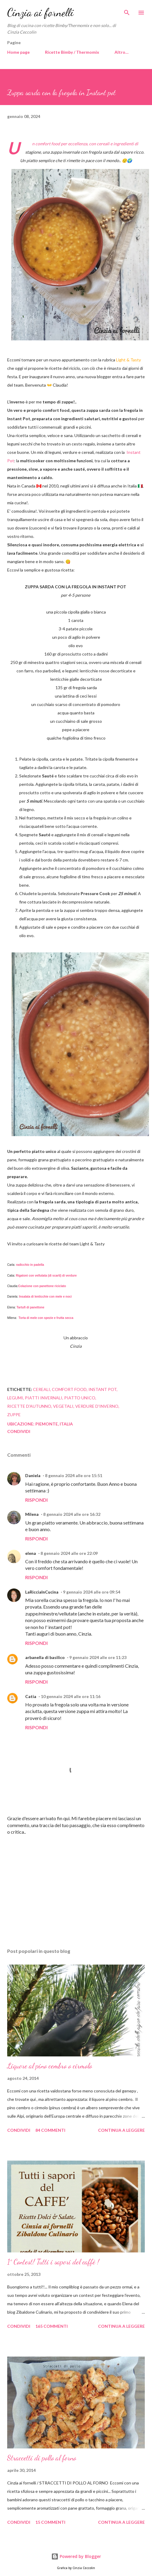 This screenshot has height=2576, width=152. What do you see at coordinates (91, 1591) in the screenshot?
I see `9 gennaio 2024 alle ore 09:54` at bounding box center [91, 1591].